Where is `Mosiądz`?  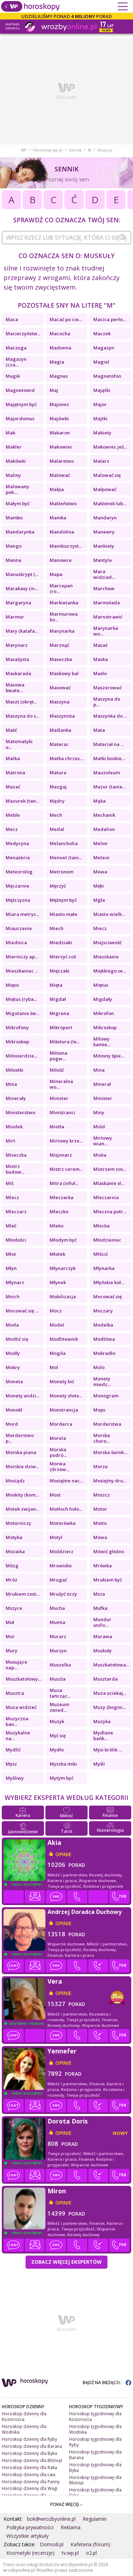
Mosiądz is located at coordinates (15, 1480).